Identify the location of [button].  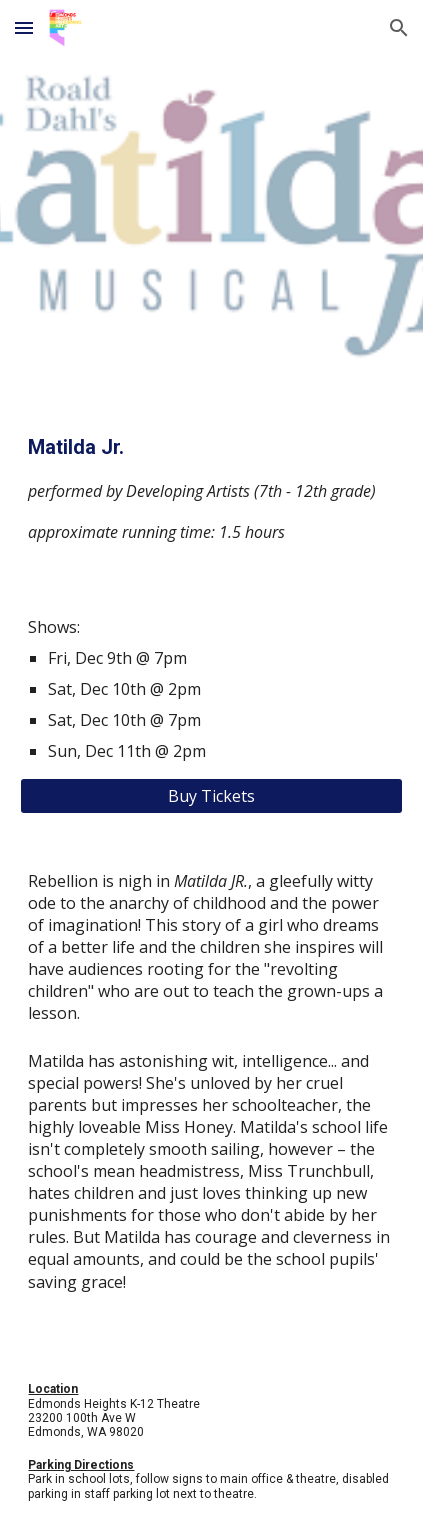
(24, 27).